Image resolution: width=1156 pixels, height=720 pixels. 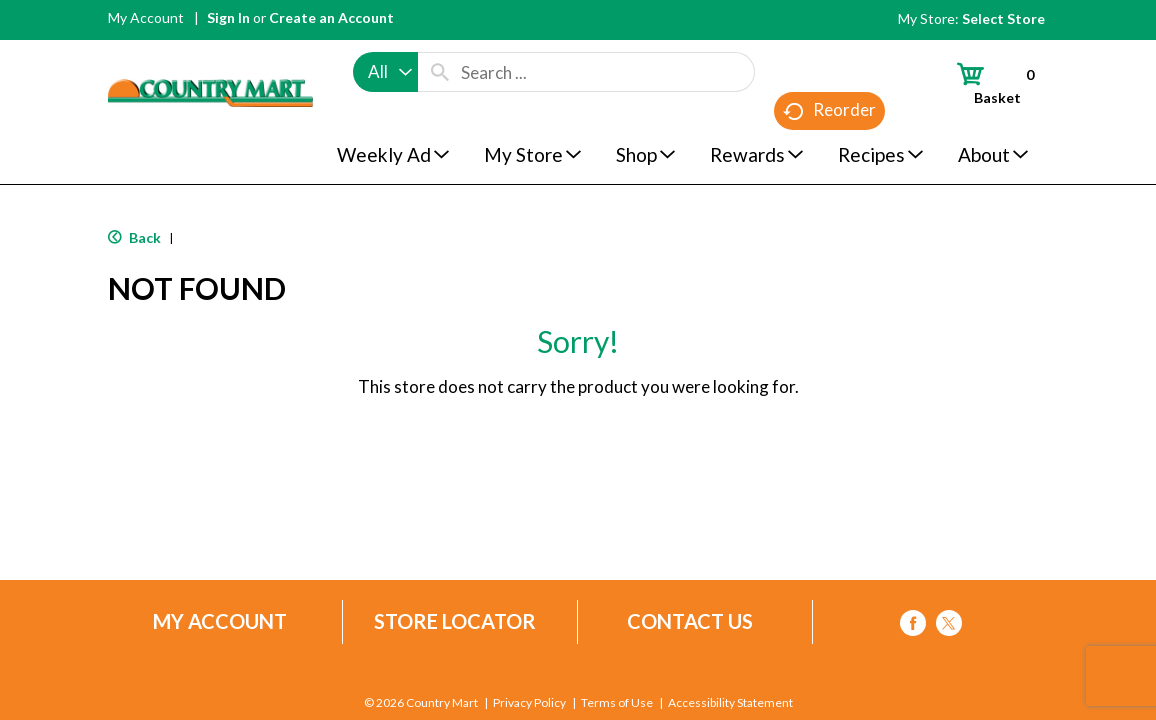 I want to click on Create an Account, so click(x=331, y=17).